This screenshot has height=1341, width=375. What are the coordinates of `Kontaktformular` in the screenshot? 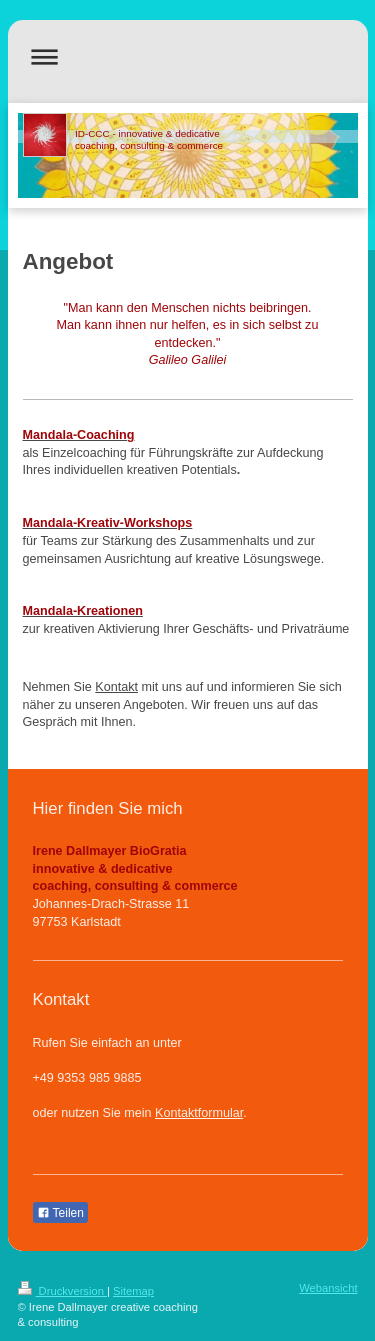 It's located at (199, 1113).